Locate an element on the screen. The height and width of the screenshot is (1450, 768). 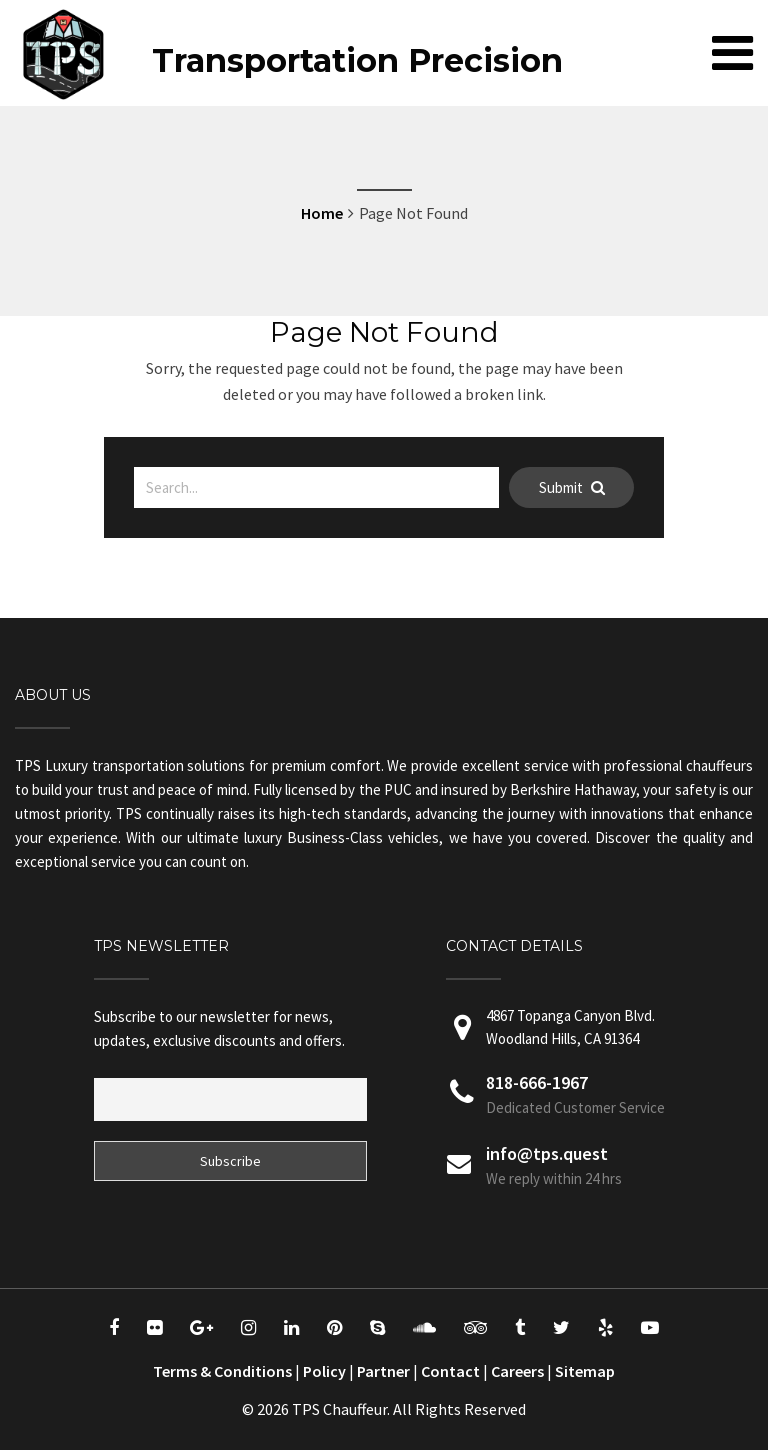
818-666-1967 is located at coordinates (537, 1082).